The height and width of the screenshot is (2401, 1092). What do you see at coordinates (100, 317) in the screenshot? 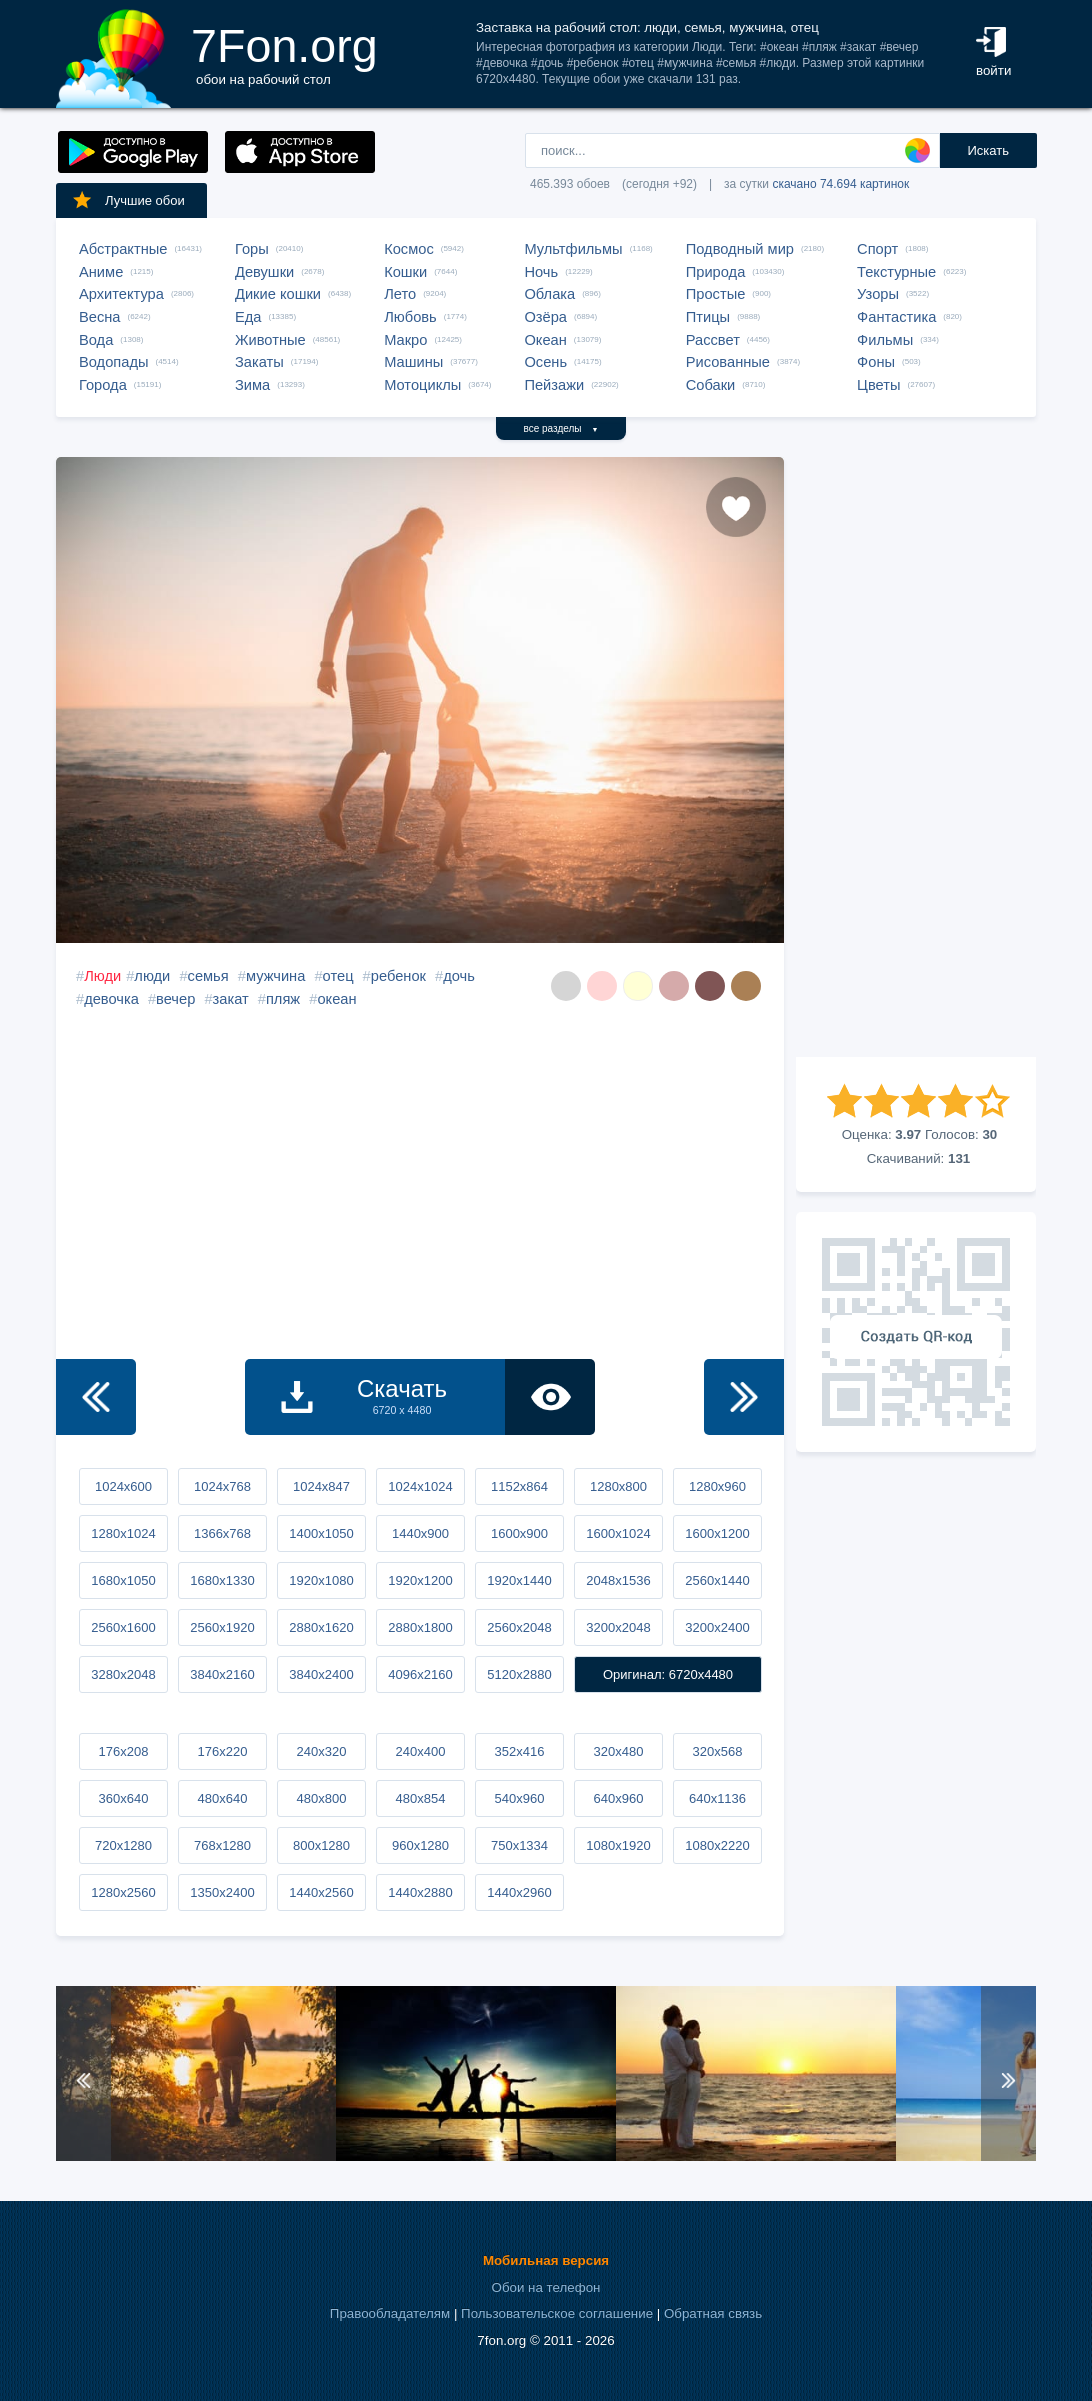
I see `Весна` at bounding box center [100, 317].